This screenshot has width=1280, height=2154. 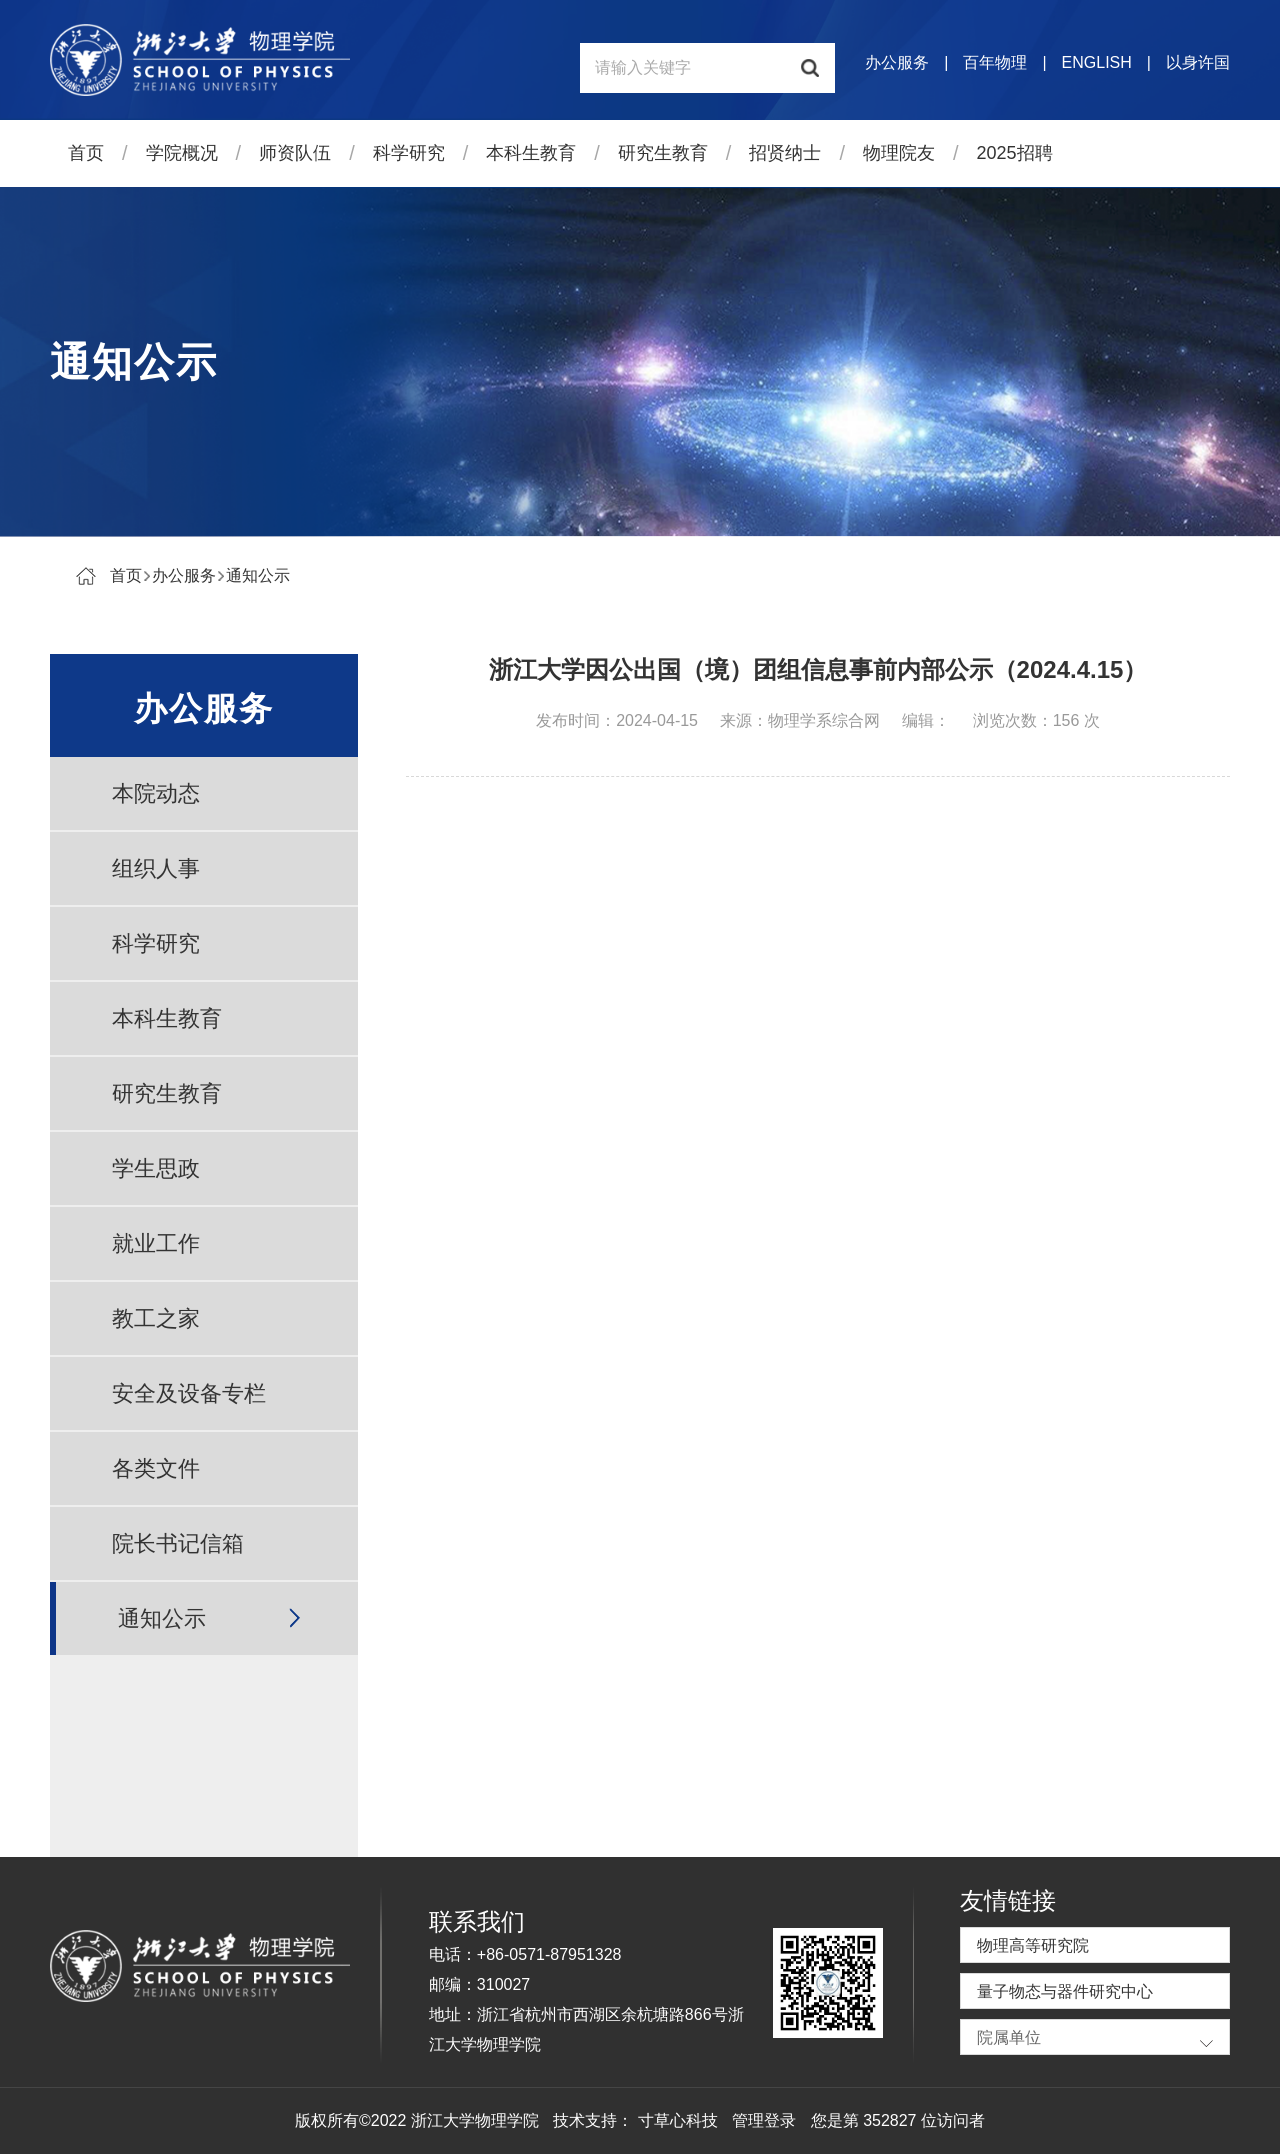 What do you see at coordinates (156, 1168) in the screenshot?
I see `学生思政` at bounding box center [156, 1168].